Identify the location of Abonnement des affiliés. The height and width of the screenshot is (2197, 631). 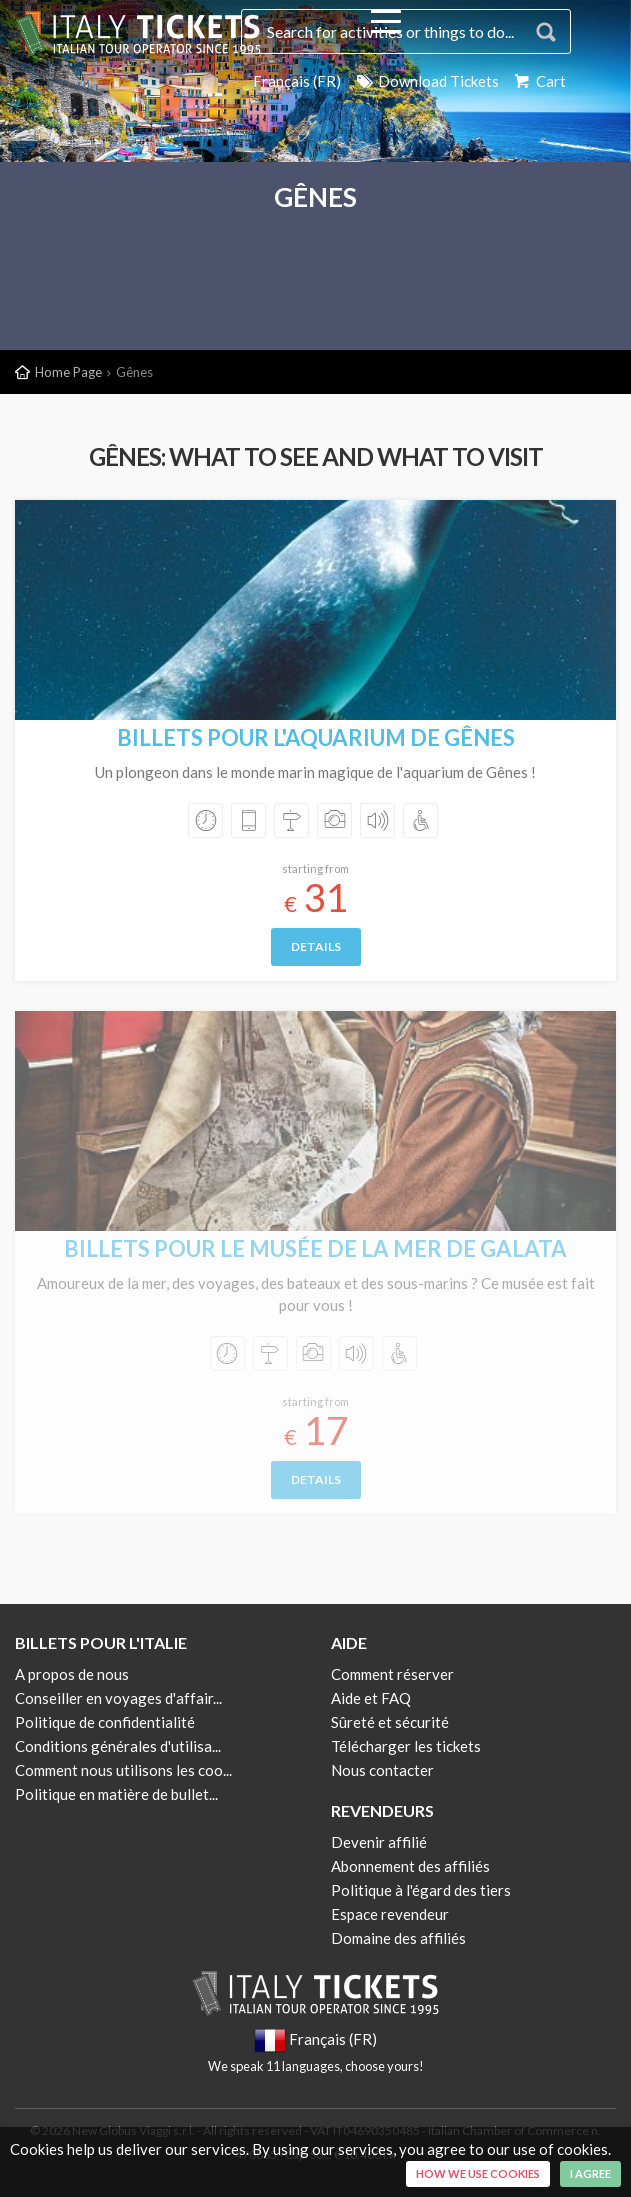
(410, 1866).